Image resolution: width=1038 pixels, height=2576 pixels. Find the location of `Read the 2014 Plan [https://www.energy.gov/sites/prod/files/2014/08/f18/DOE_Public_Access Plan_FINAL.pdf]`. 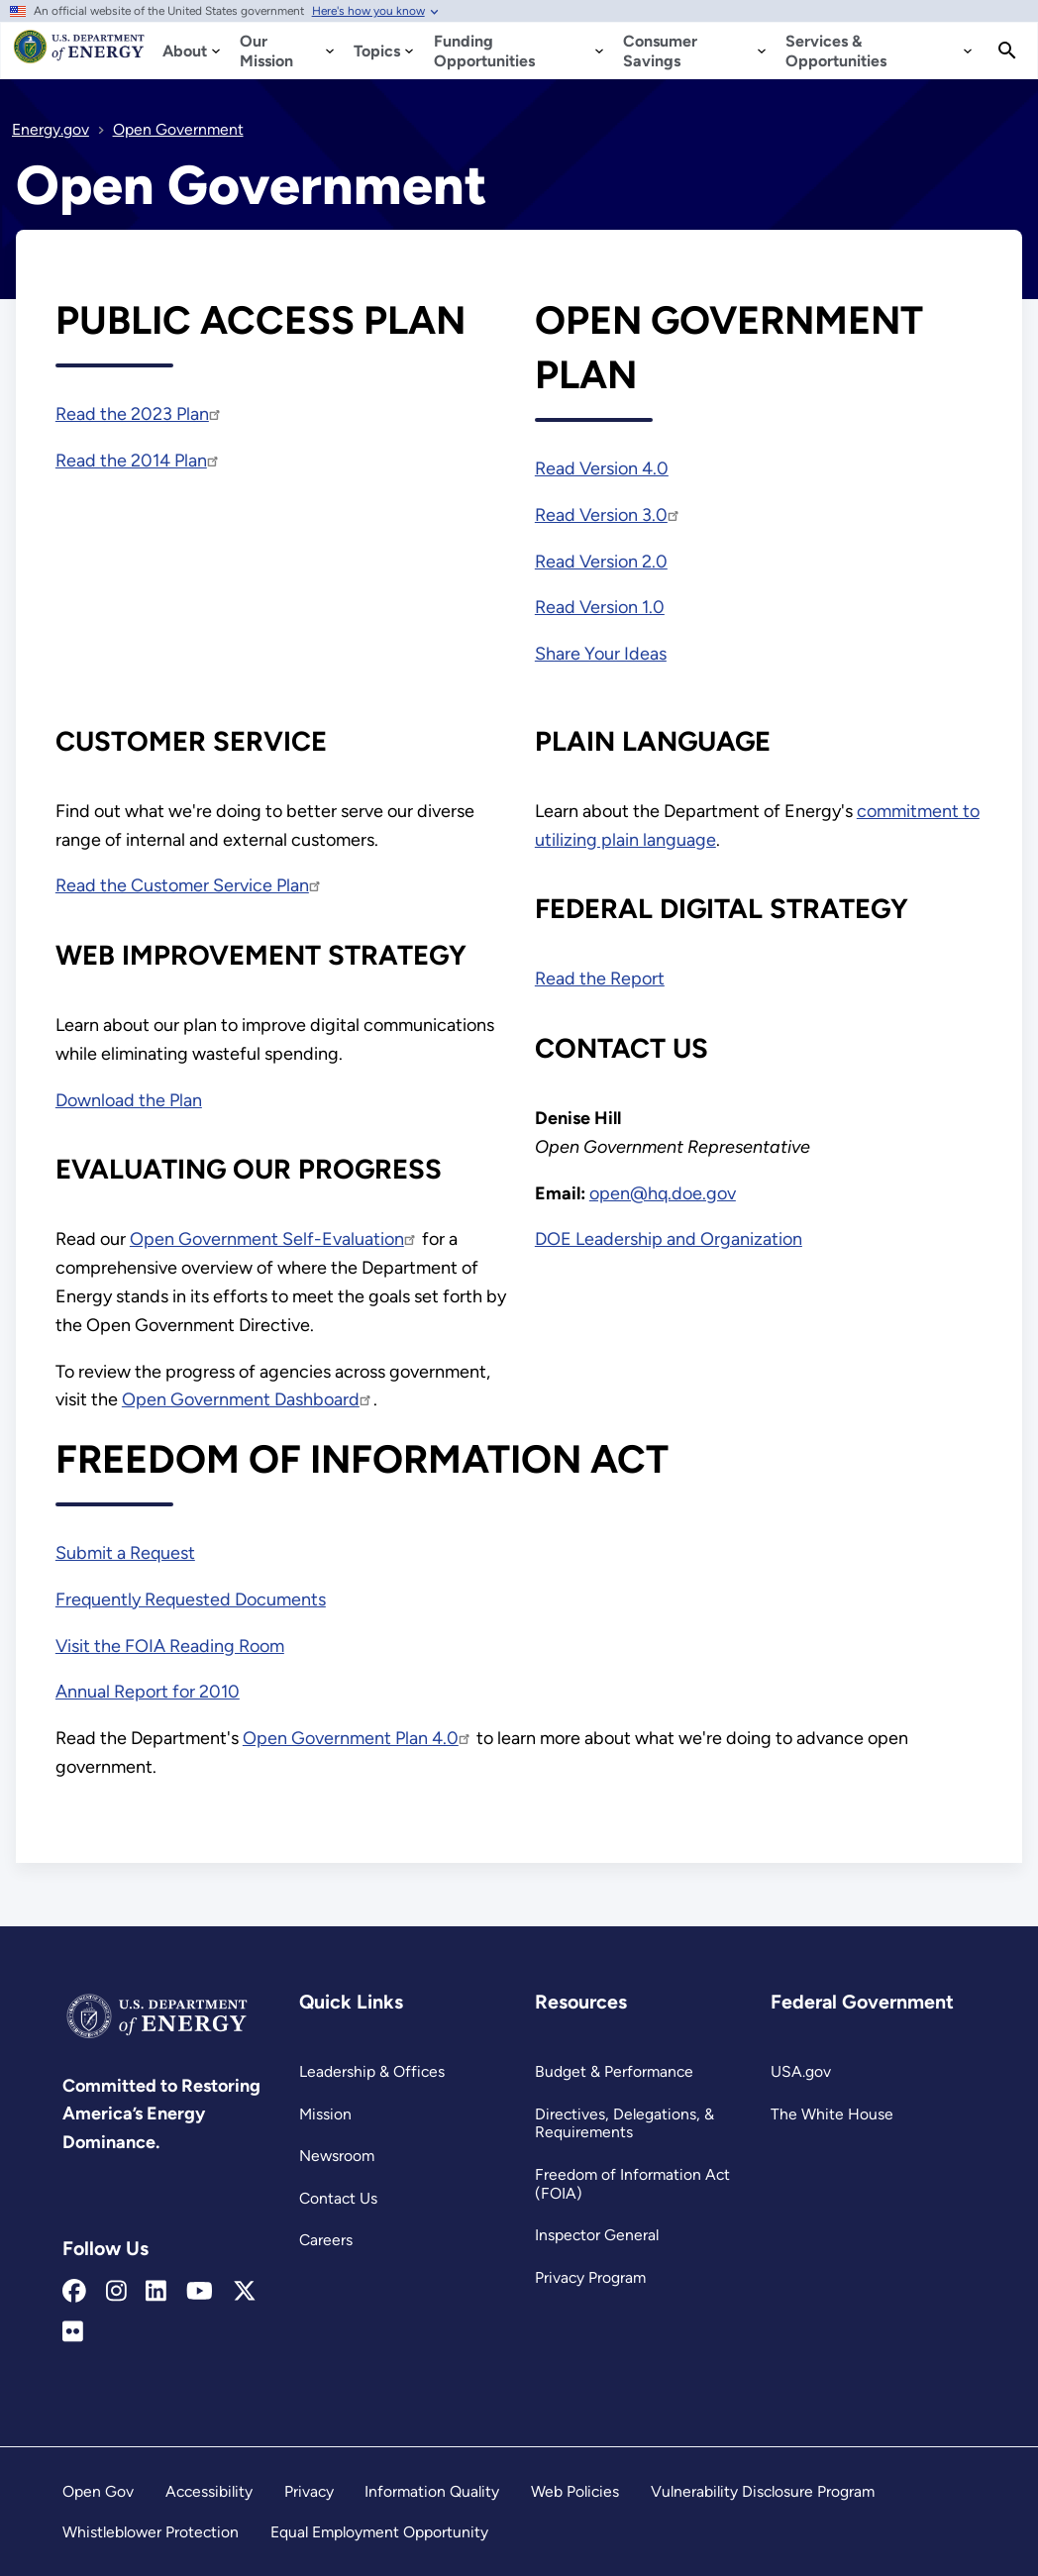

Read the 2014 Plan [https://www.energy.gov/sites/prod/files/2014/08/f18/DOE_Public_Access Plan_FINAL.pdf] is located at coordinates (138, 460).